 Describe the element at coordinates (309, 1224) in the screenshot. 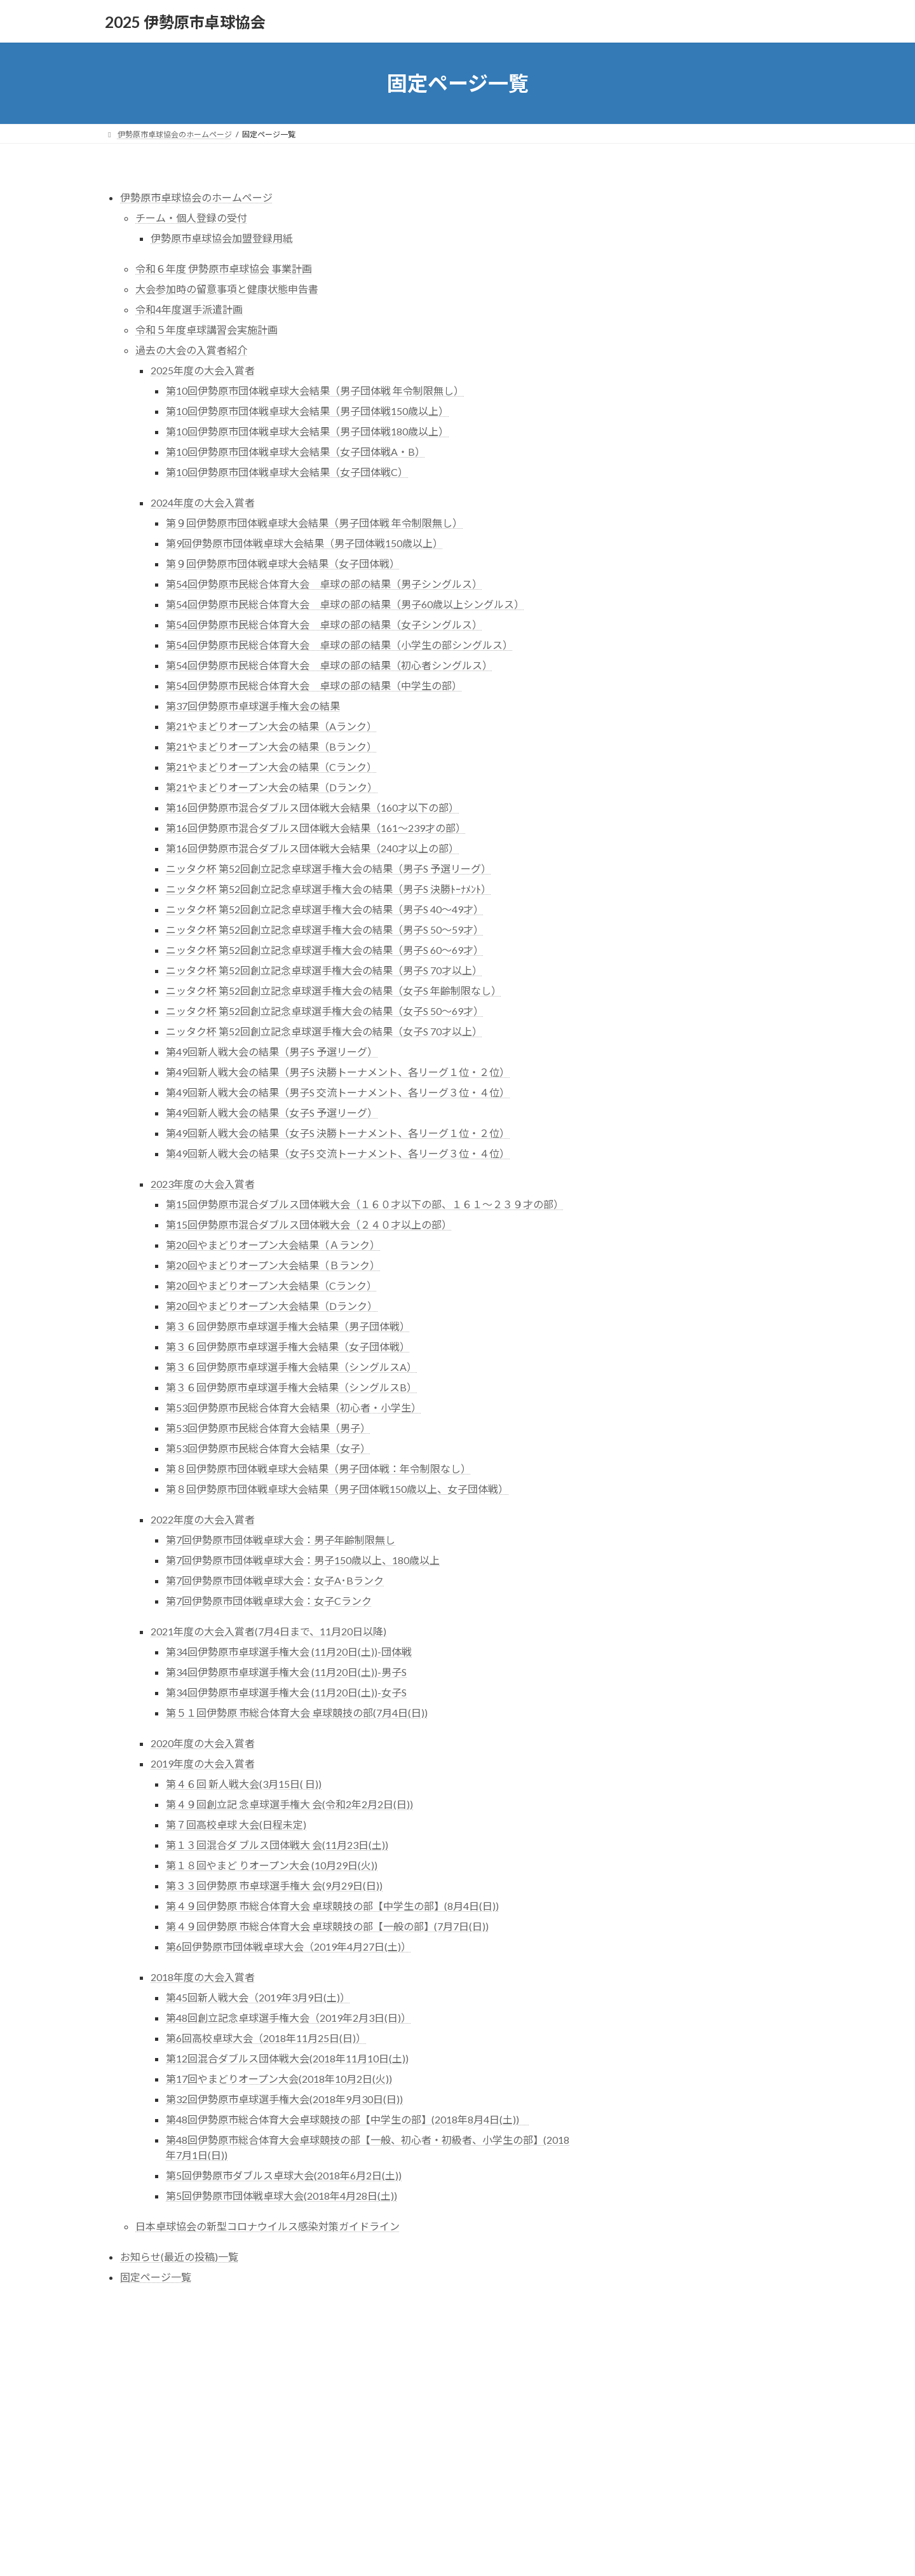

I see `第15回伊勢原市混合ダブルス団体戦大会（２４０才以上の部）` at that location.